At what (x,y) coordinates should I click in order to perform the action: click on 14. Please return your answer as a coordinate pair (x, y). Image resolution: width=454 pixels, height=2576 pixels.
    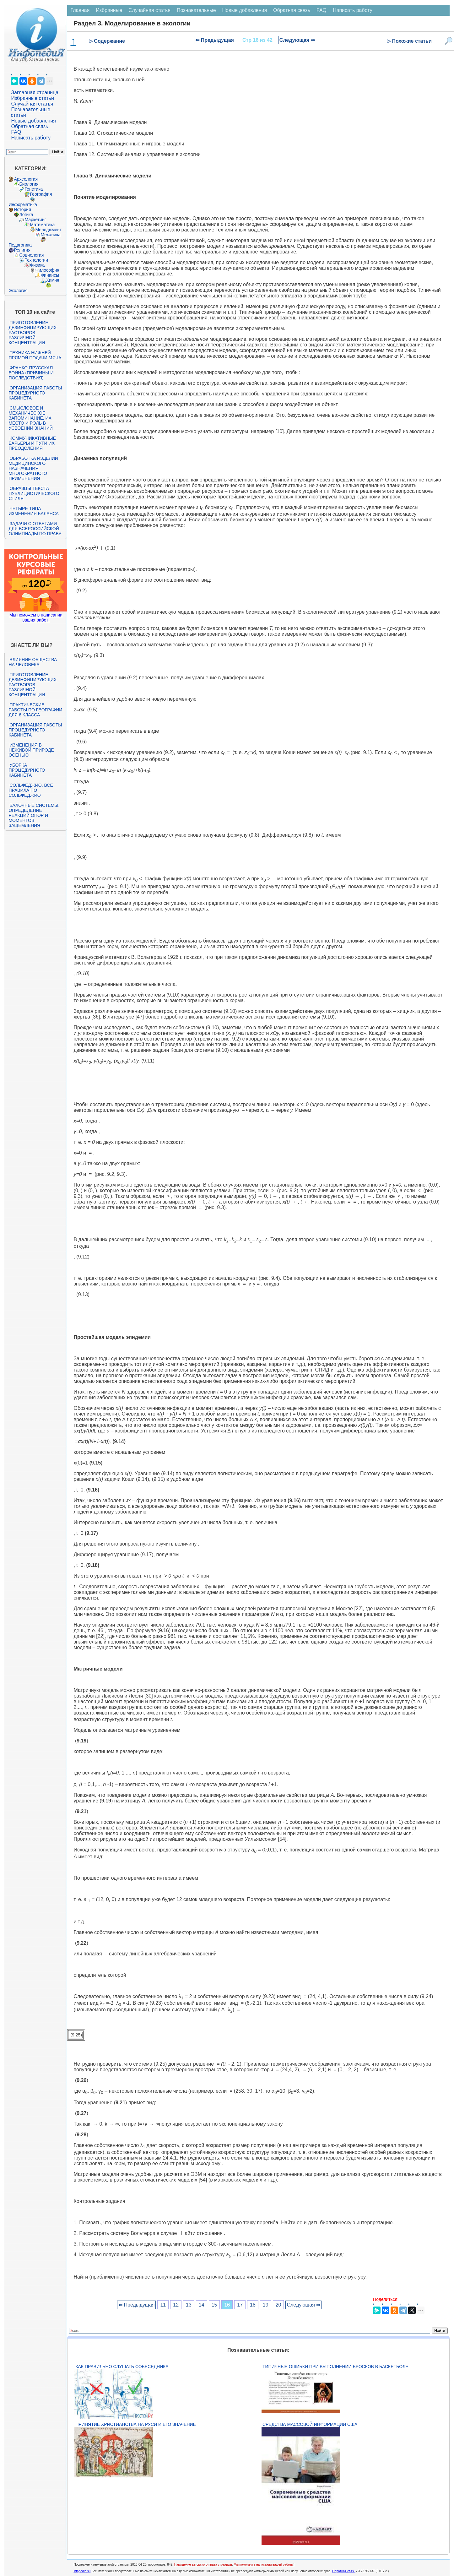
    Looking at the image, I should click on (201, 2304).